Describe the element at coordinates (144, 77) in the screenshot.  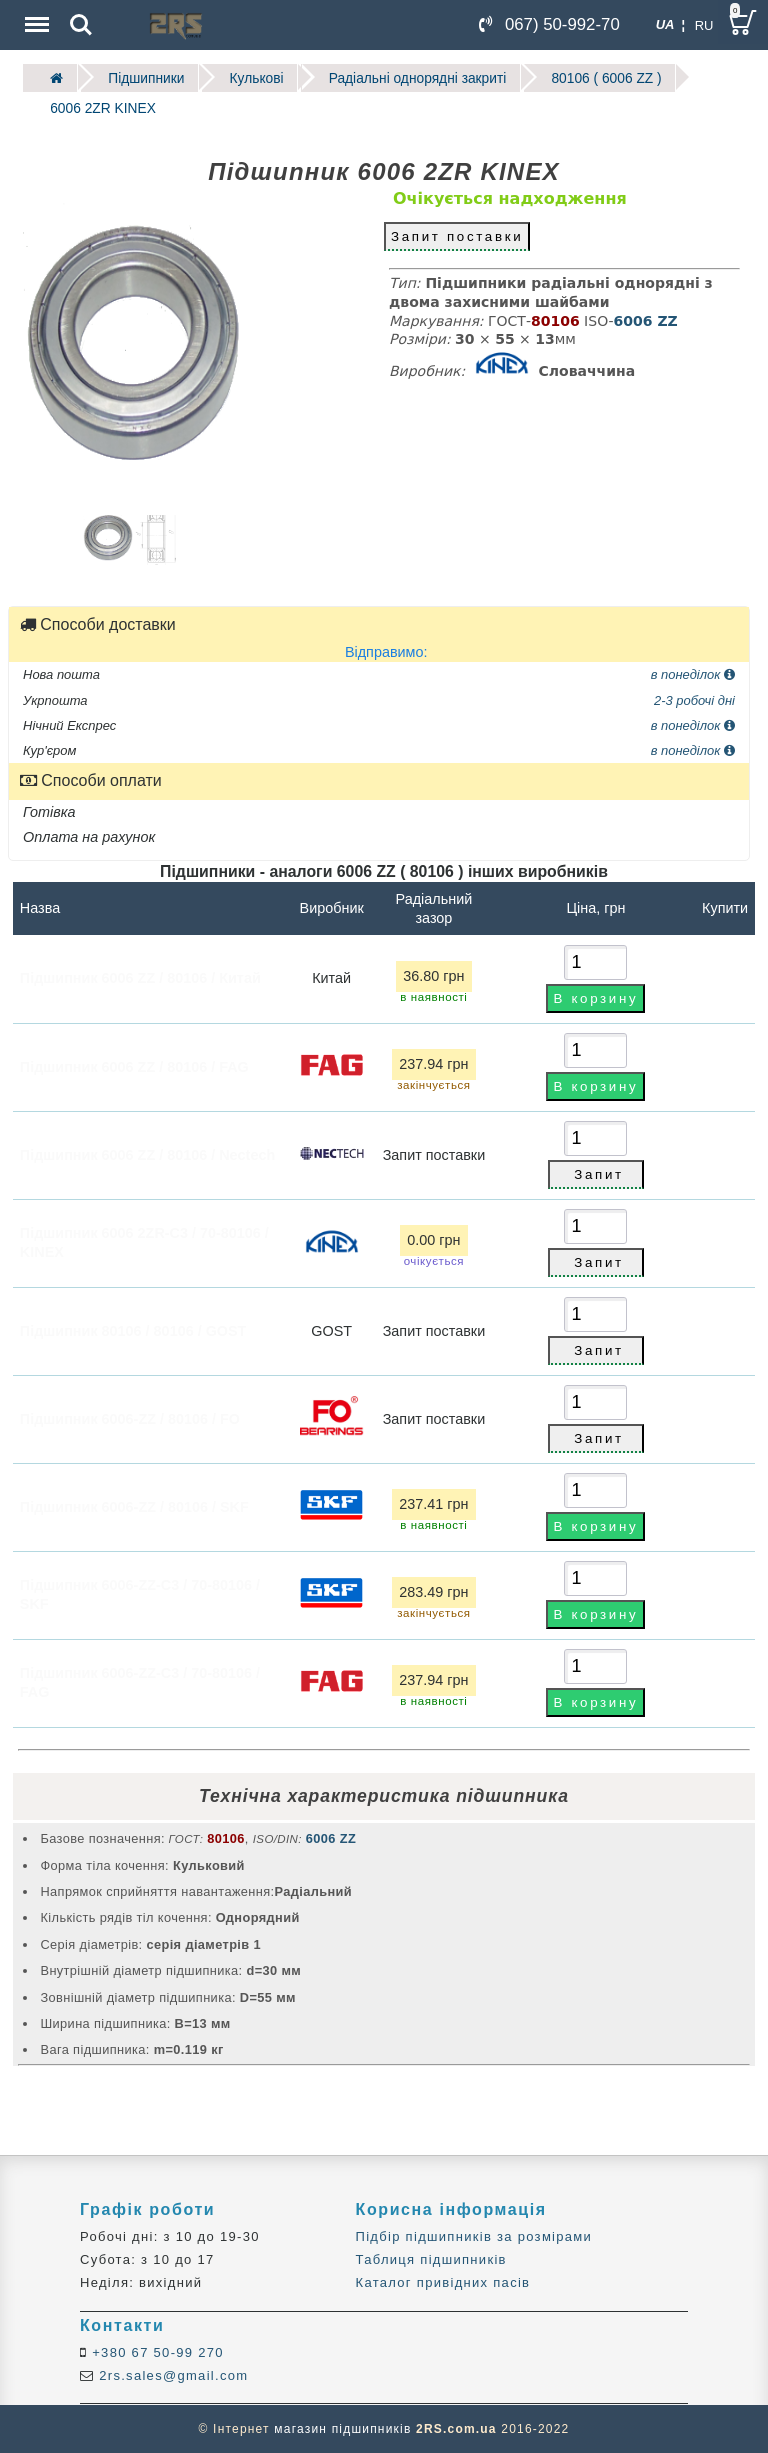
I see `Підшипники` at that location.